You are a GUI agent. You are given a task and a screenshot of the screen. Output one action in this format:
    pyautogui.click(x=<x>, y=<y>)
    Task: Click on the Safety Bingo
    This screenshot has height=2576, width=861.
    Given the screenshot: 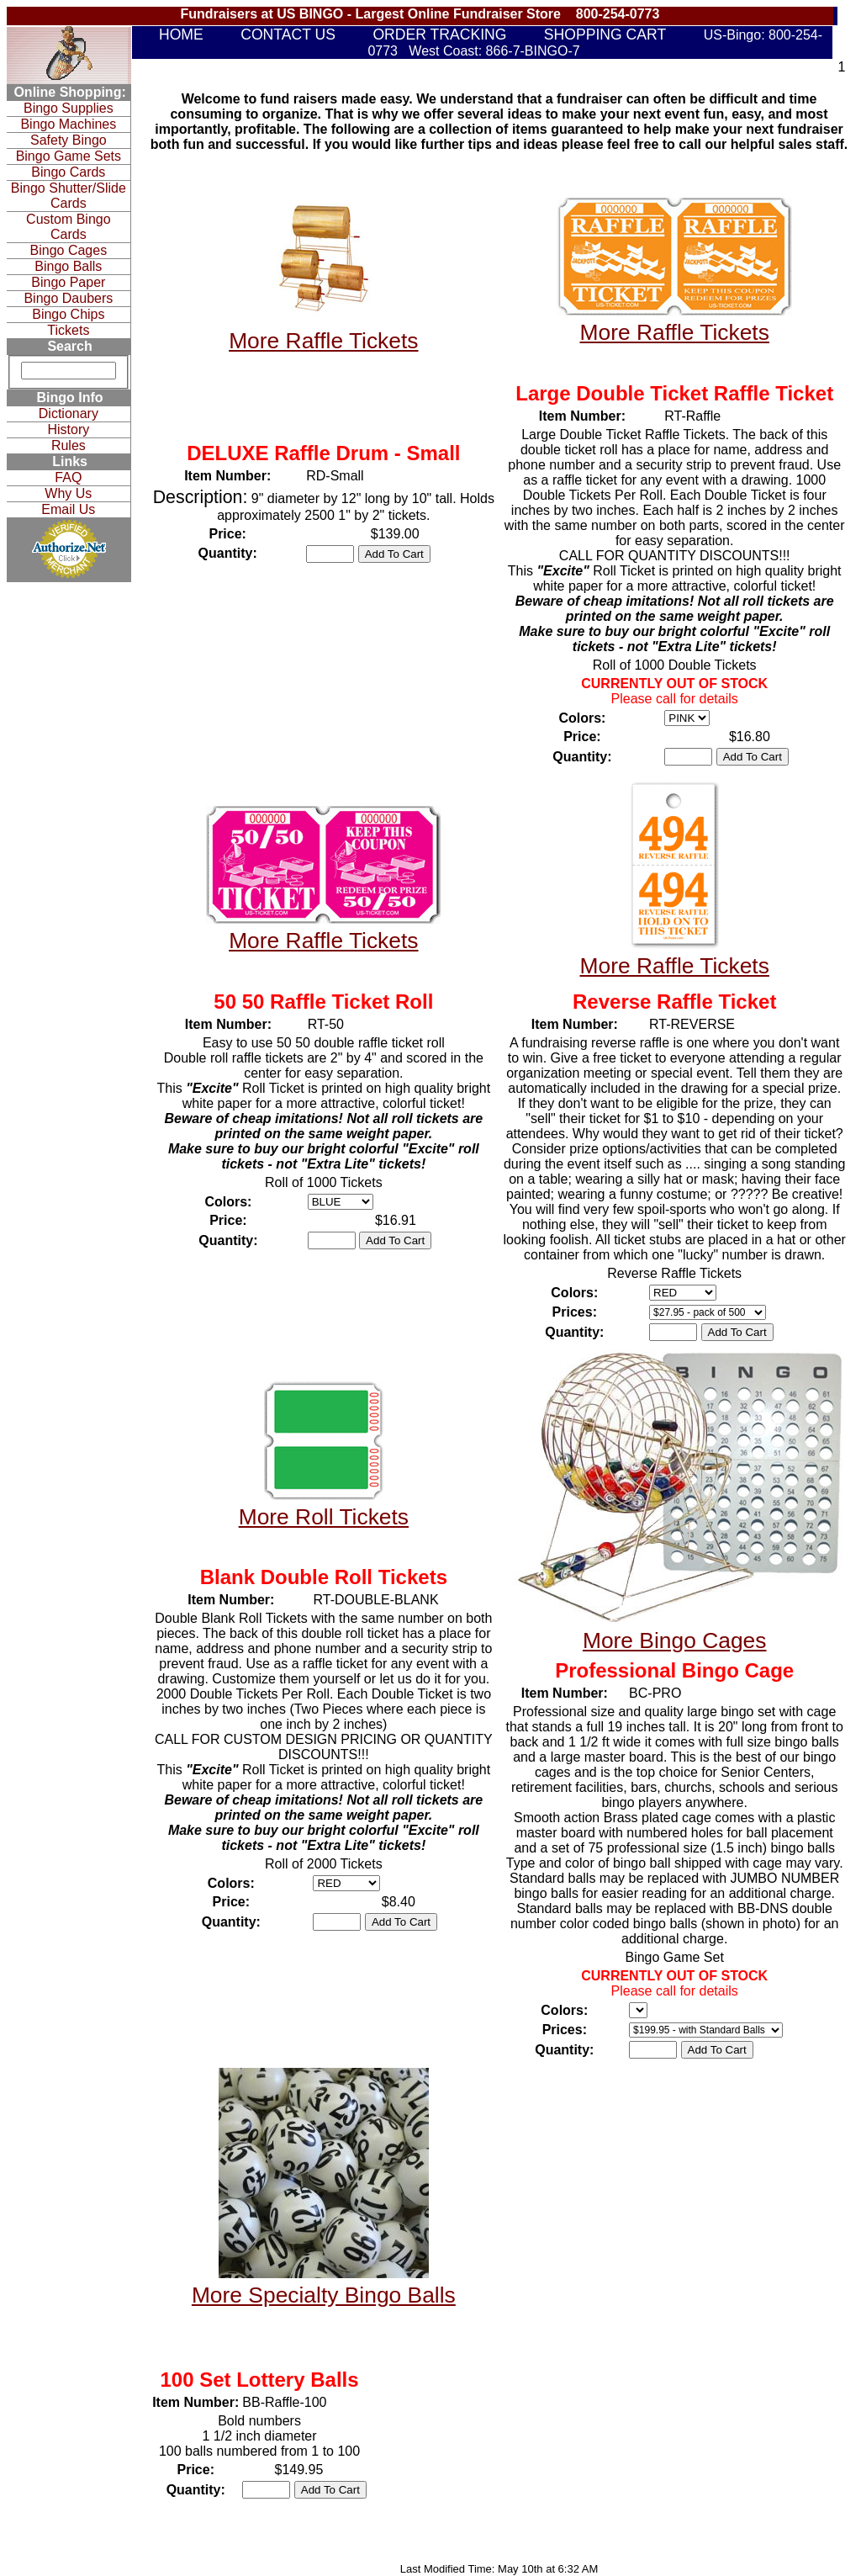 What is the action you would take?
    pyautogui.click(x=68, y=140)
    